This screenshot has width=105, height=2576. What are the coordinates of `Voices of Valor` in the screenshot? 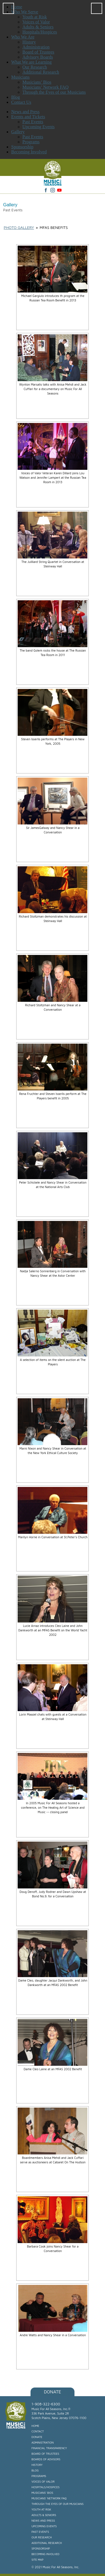 It's located at (43, 2481).